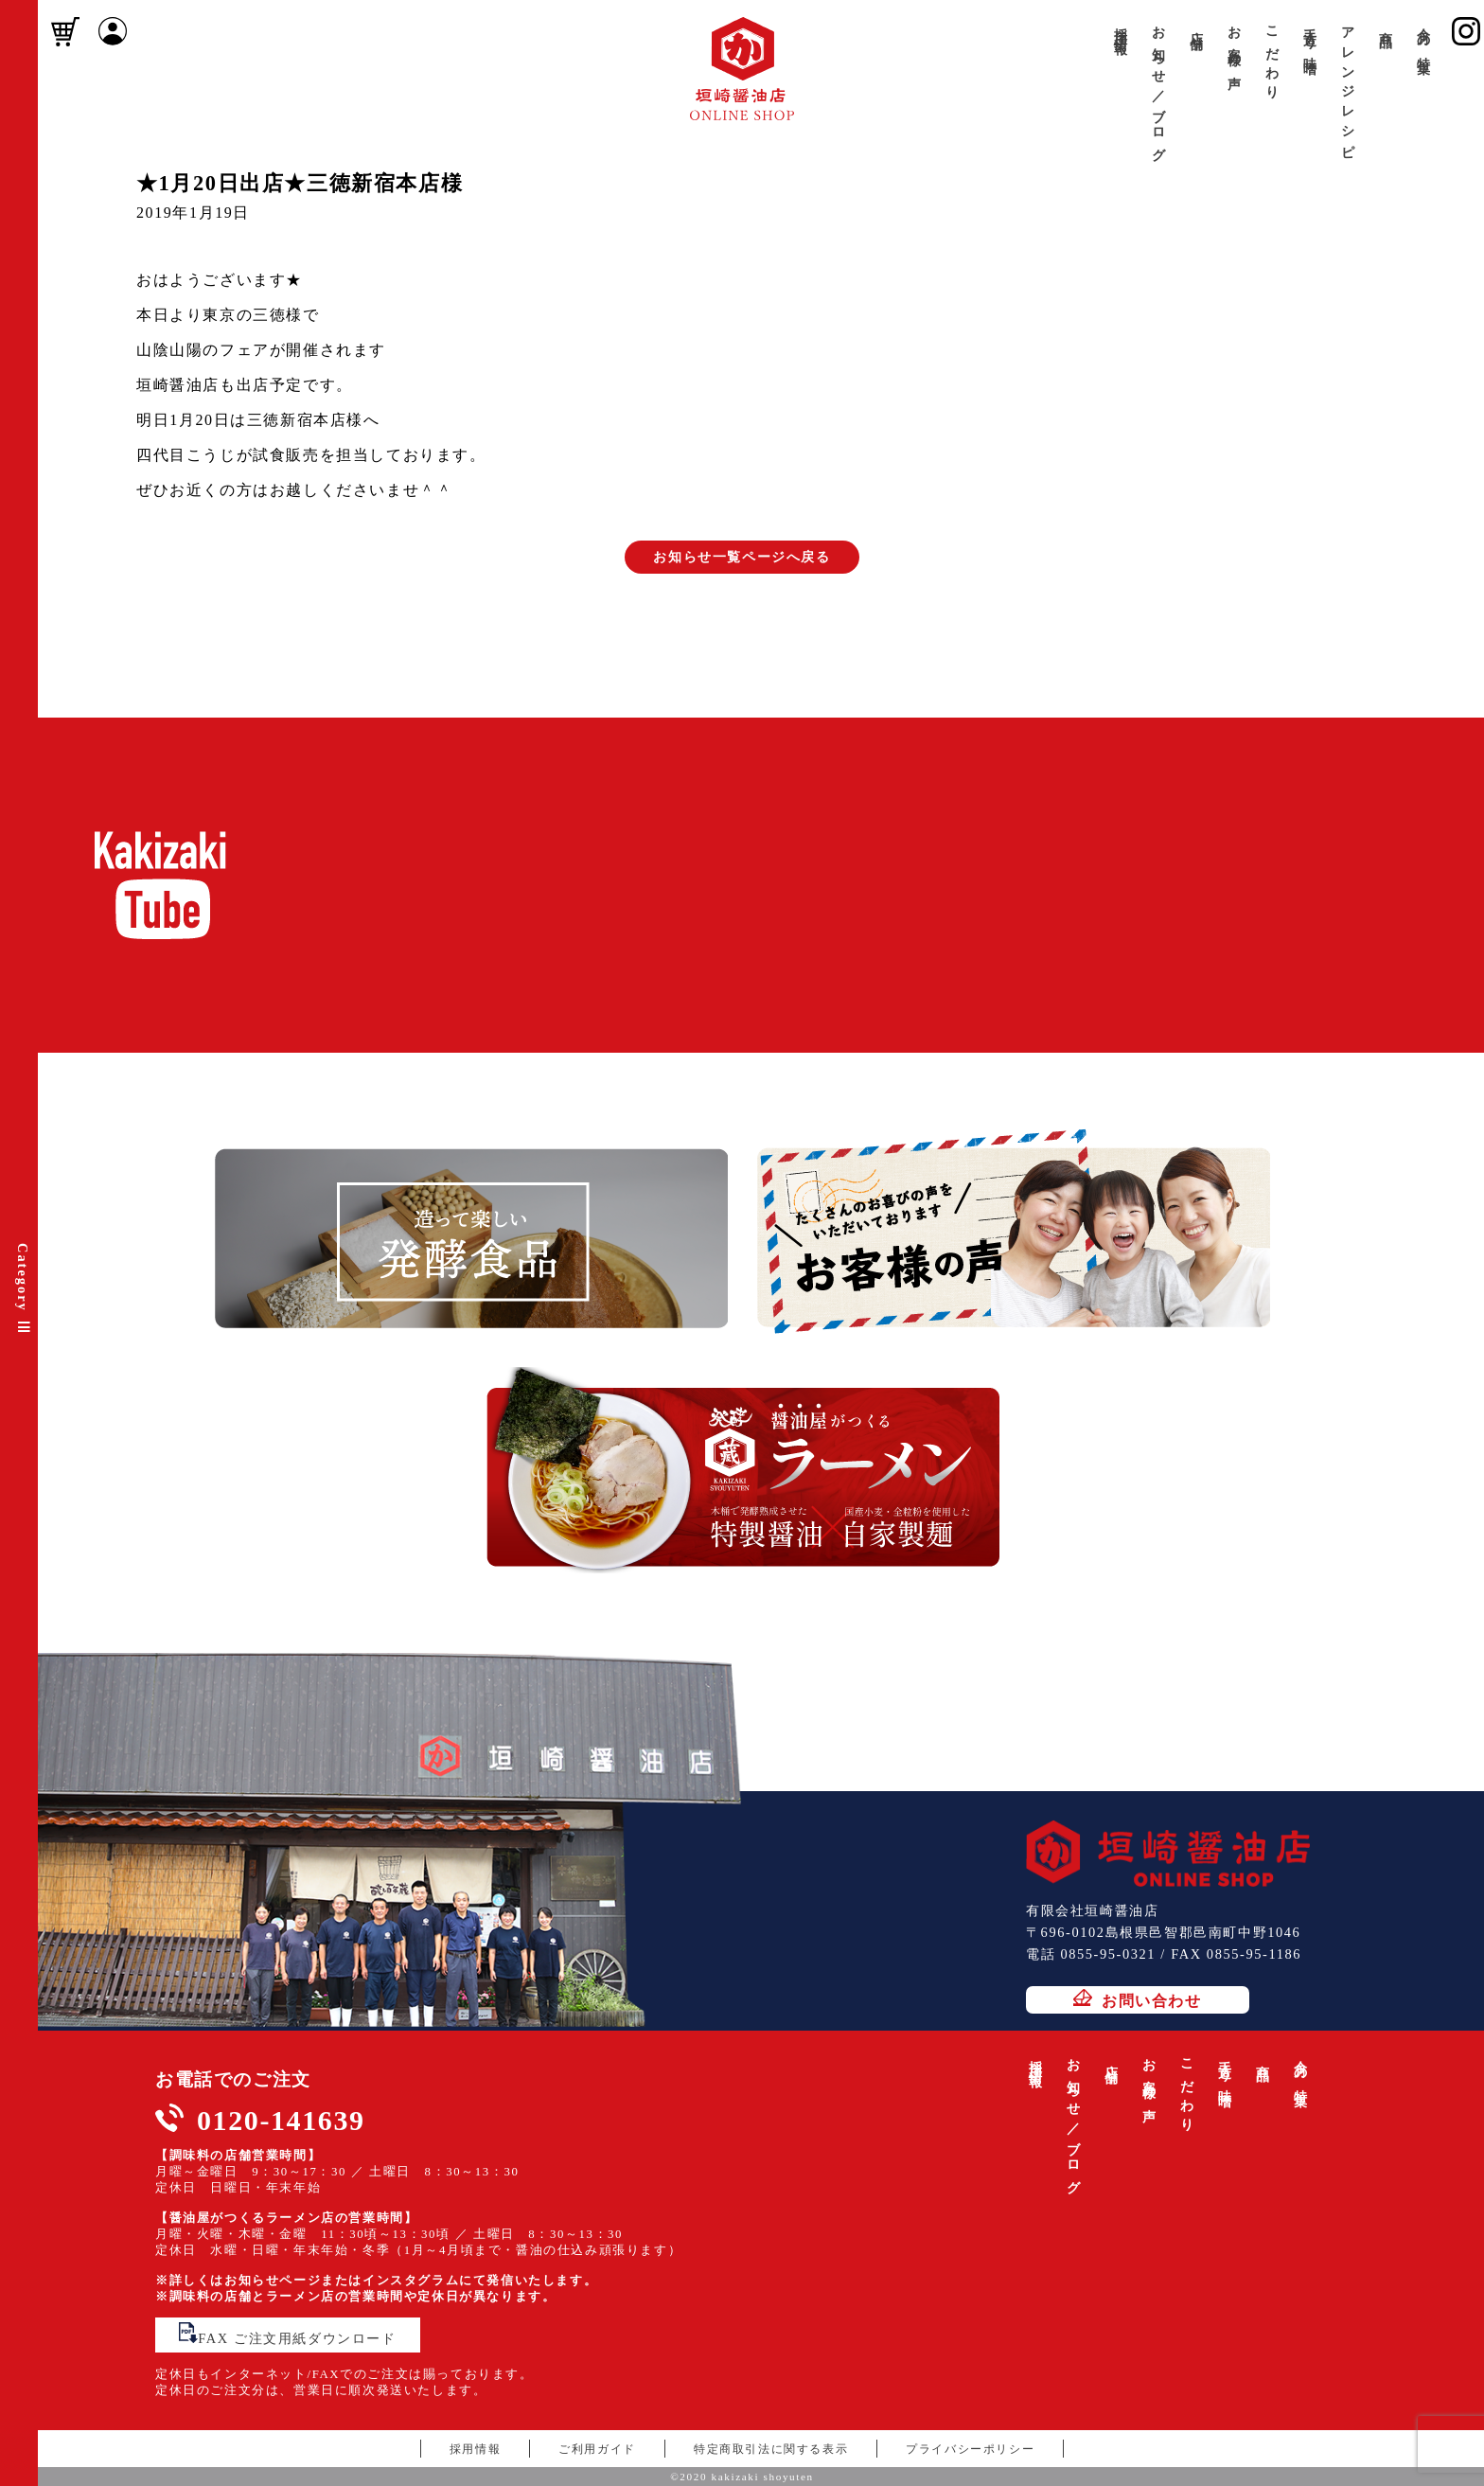  I want to click on 特定商取引法に関する表示, so click(771, 2449).